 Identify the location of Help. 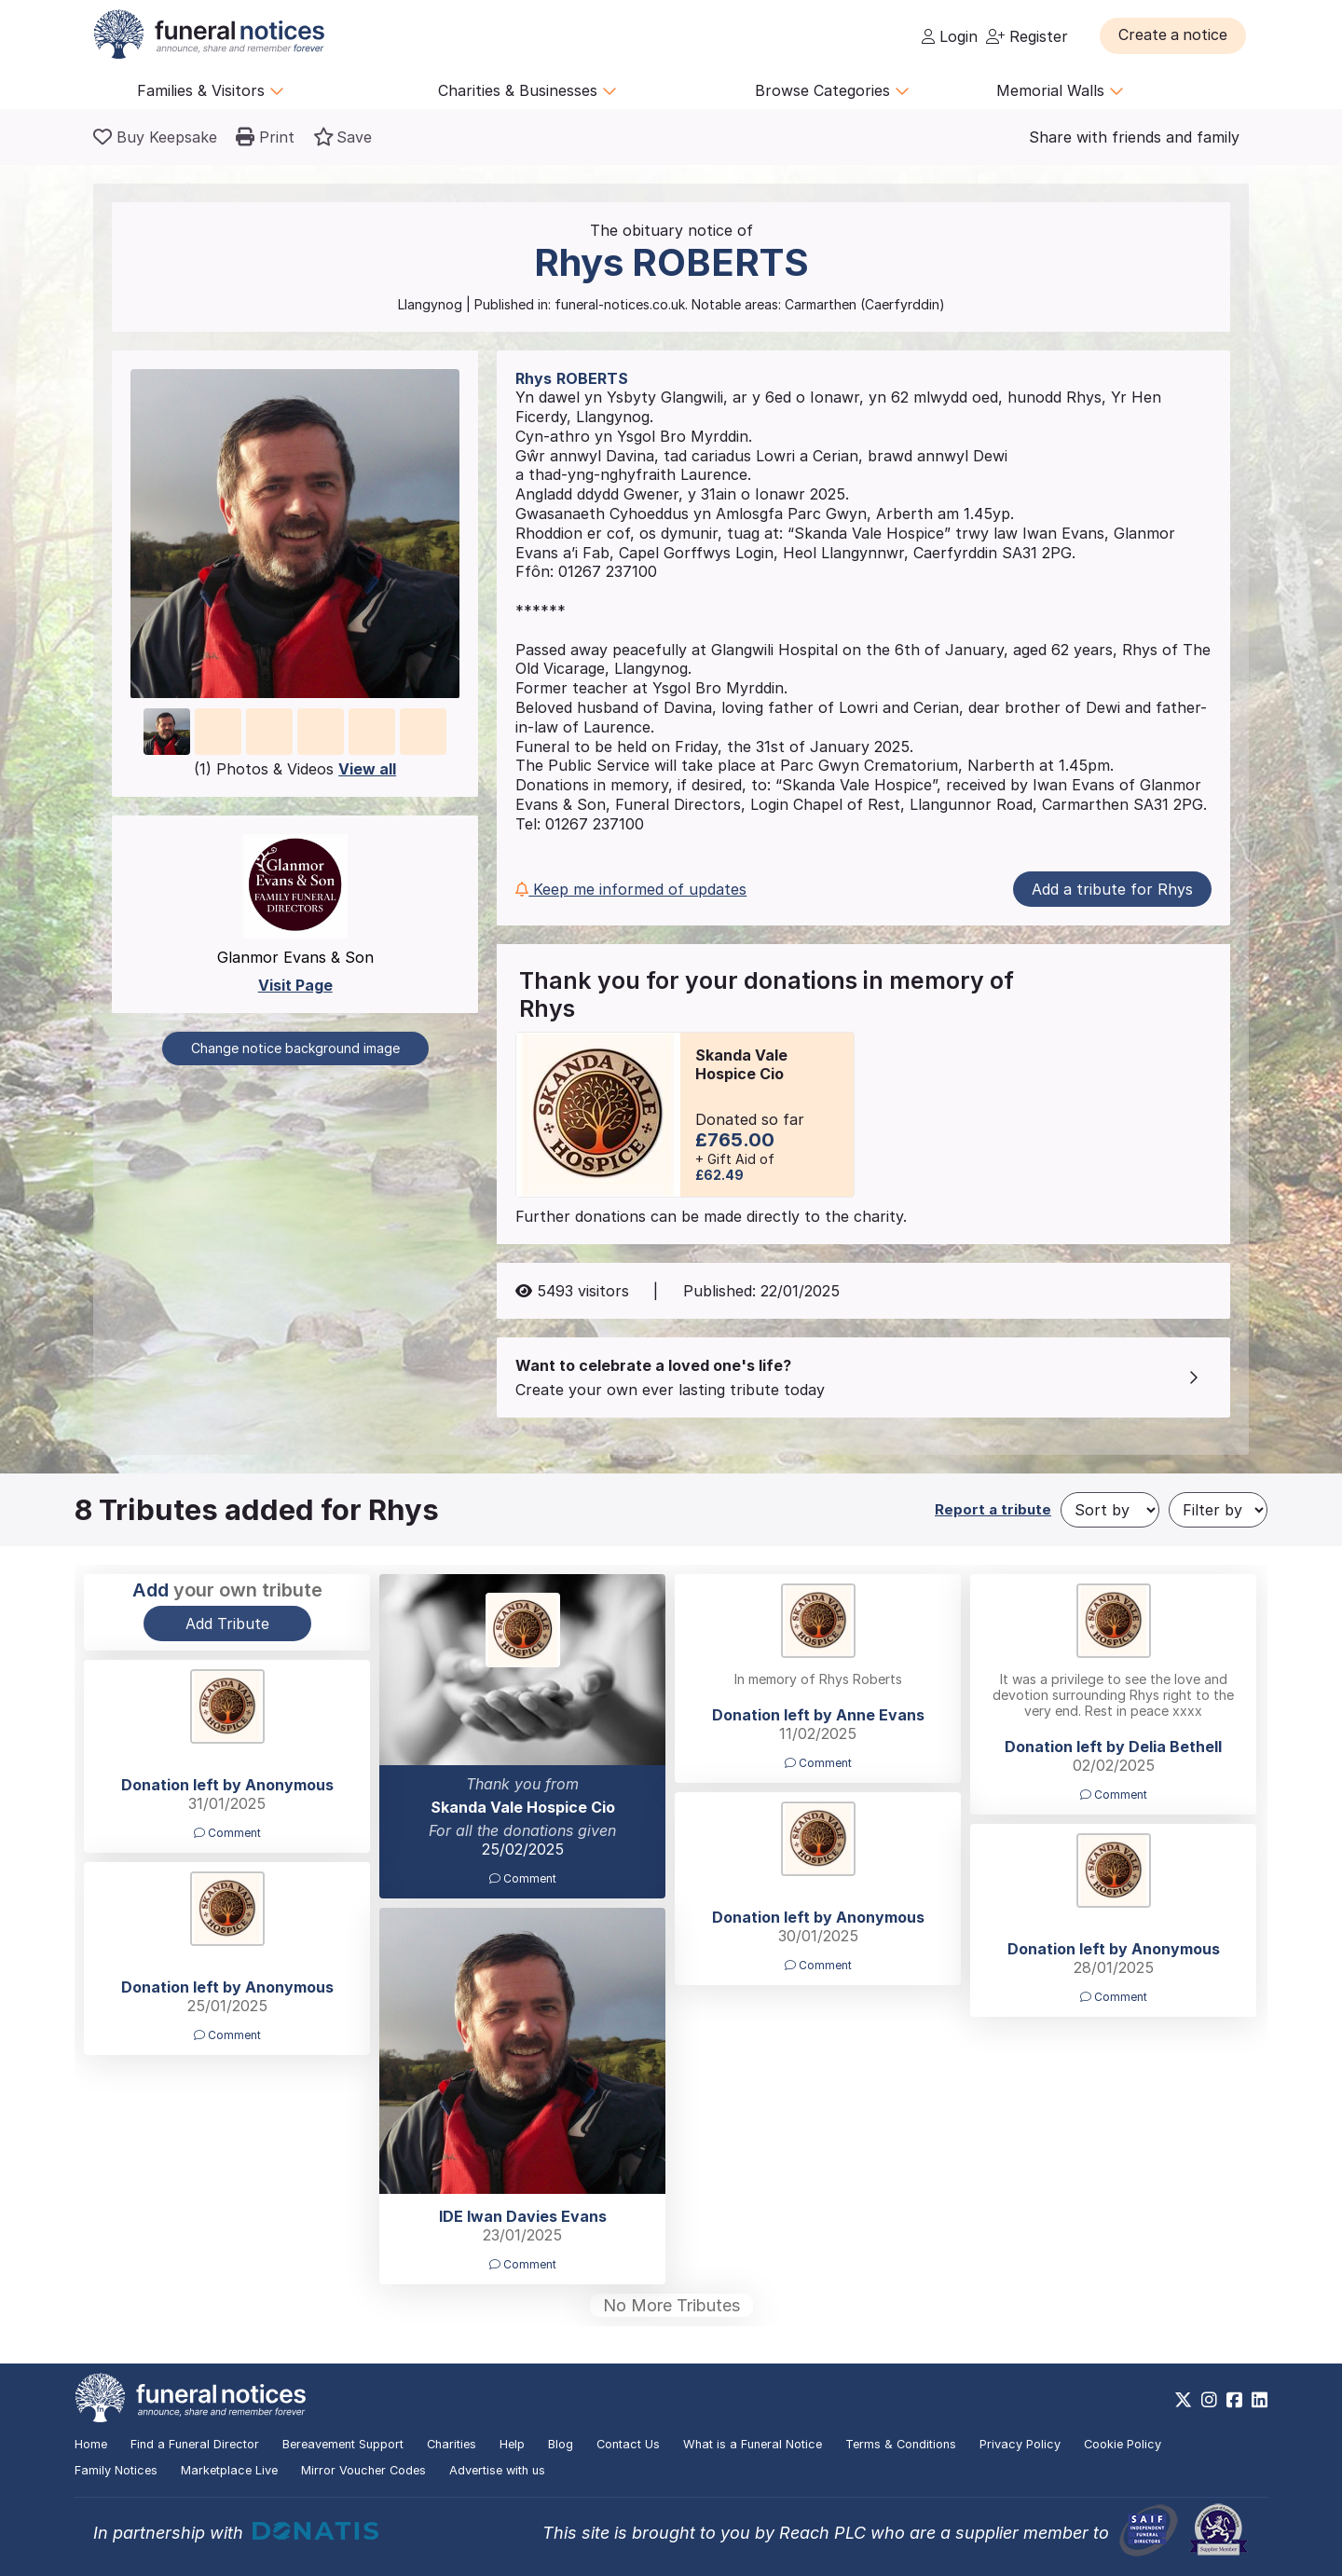
(512, 2444).